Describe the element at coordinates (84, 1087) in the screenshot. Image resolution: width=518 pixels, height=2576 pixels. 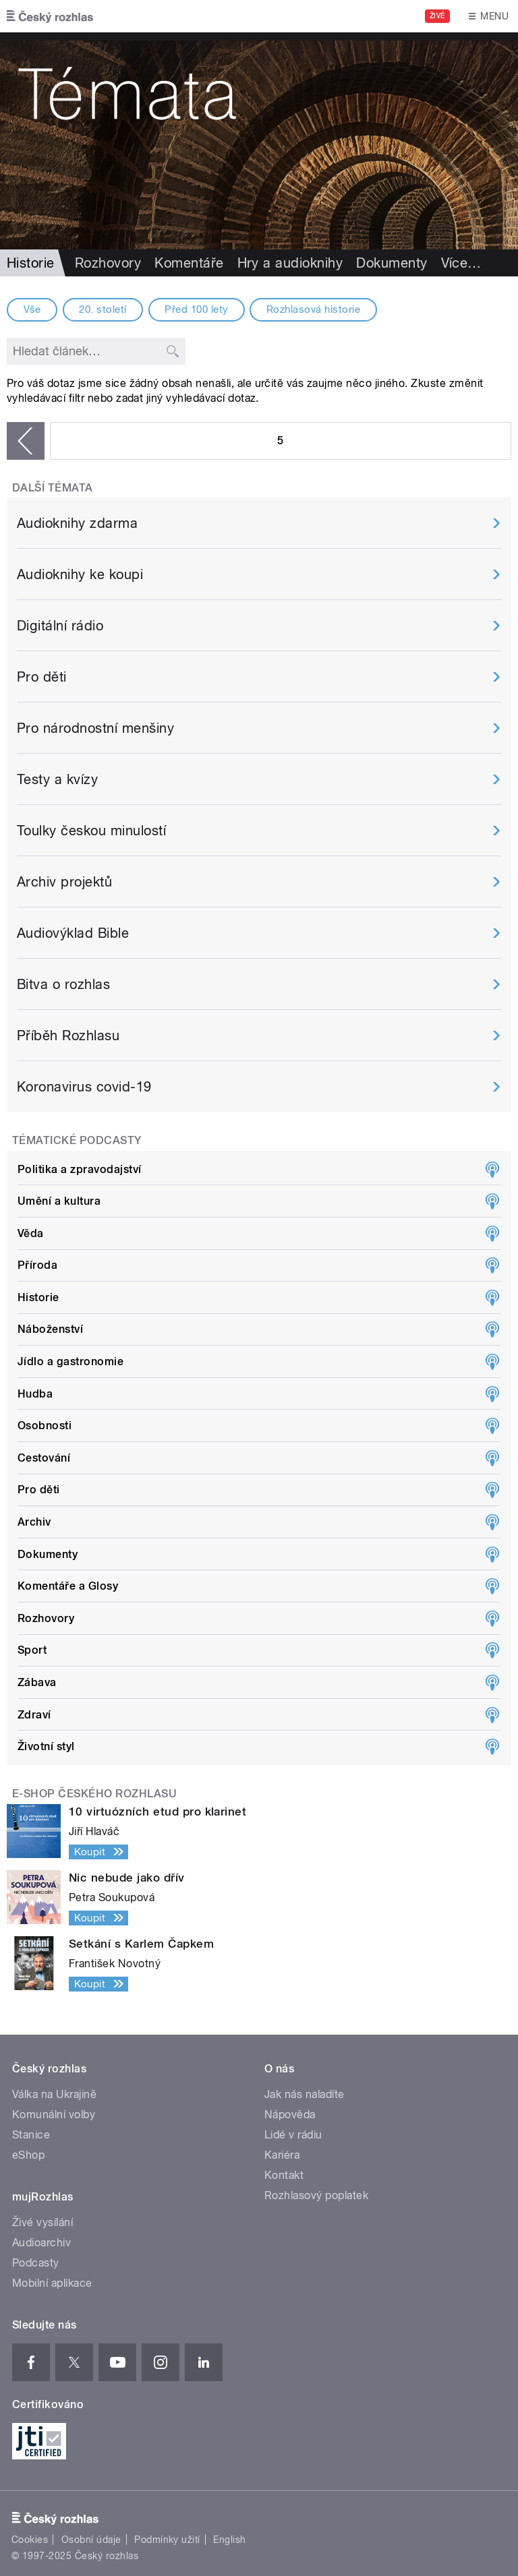
I see `Koronavirus covid-19` at that location.